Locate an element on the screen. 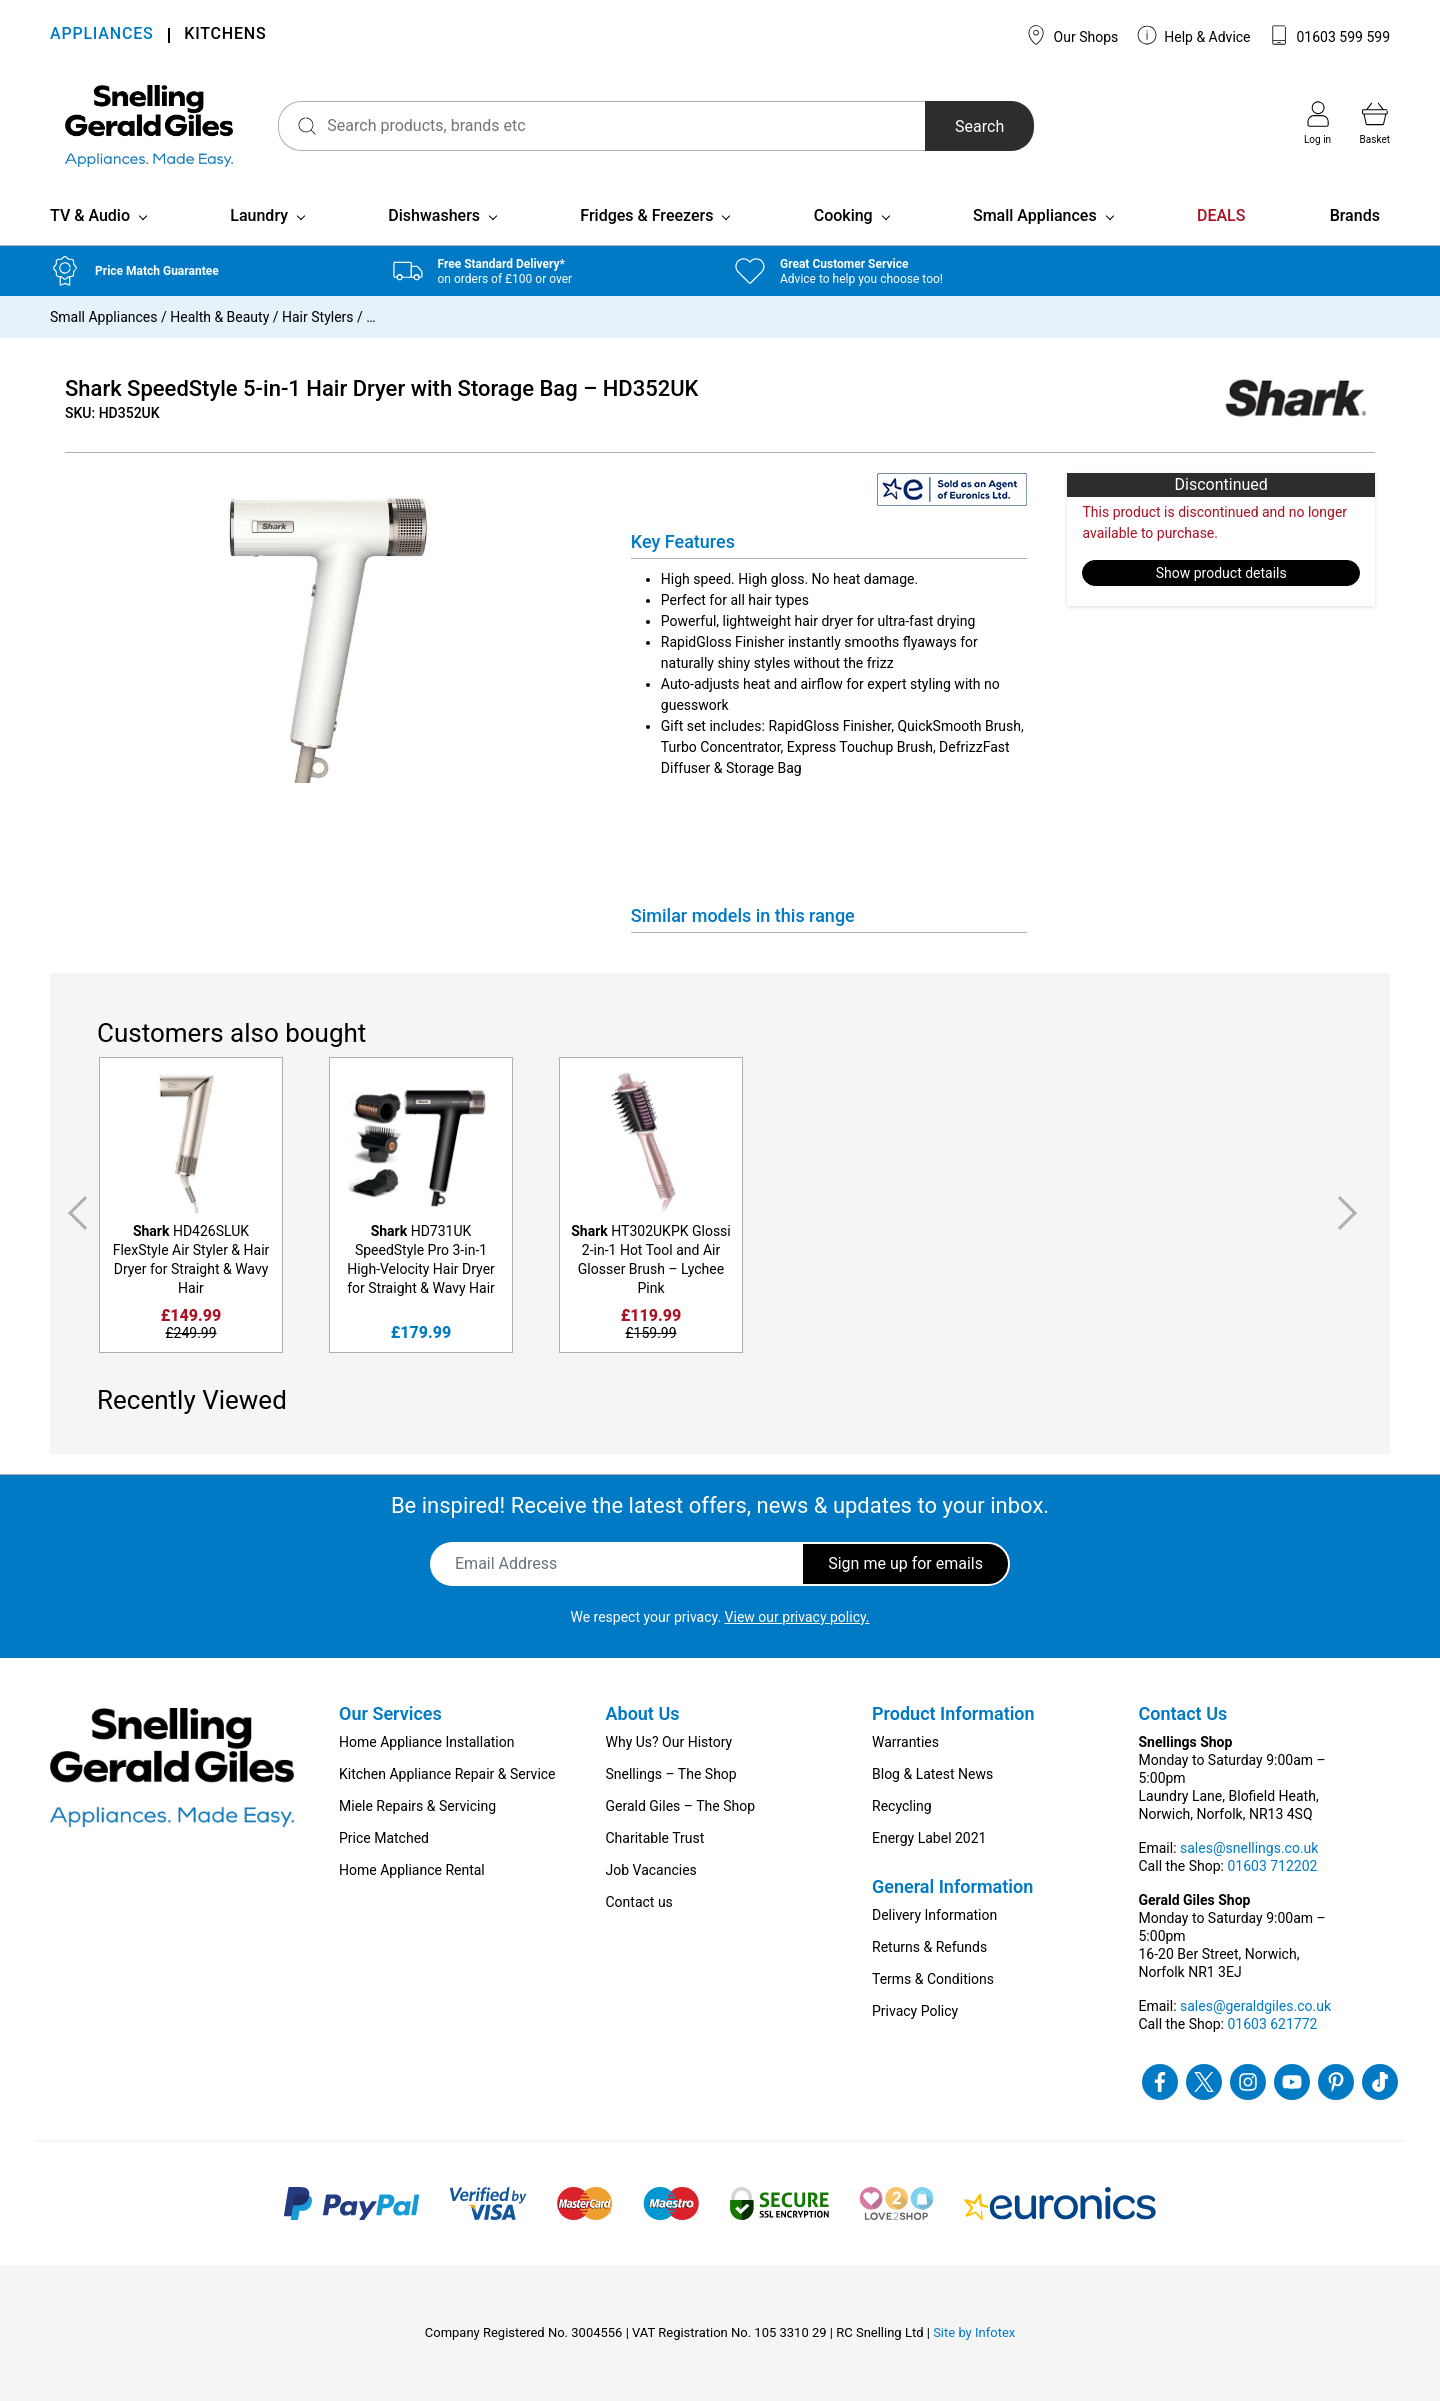  Contact us is located at coordinates (639, 1902).